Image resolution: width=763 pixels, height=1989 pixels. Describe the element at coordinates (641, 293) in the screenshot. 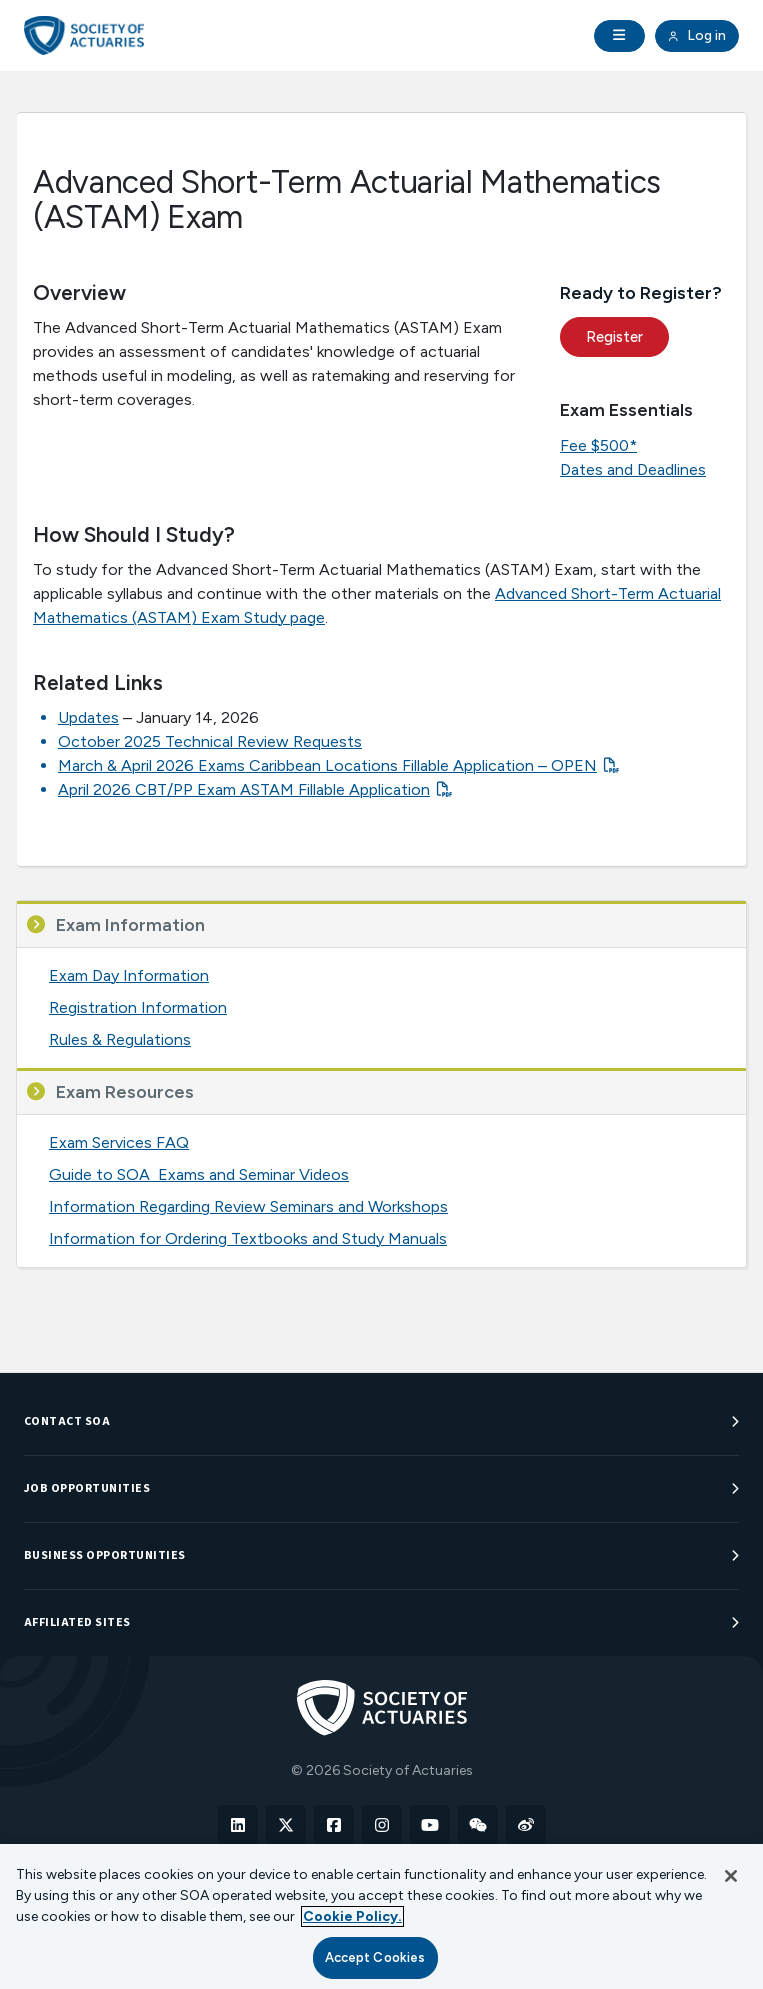

I see `Ready to Register?` at that location.